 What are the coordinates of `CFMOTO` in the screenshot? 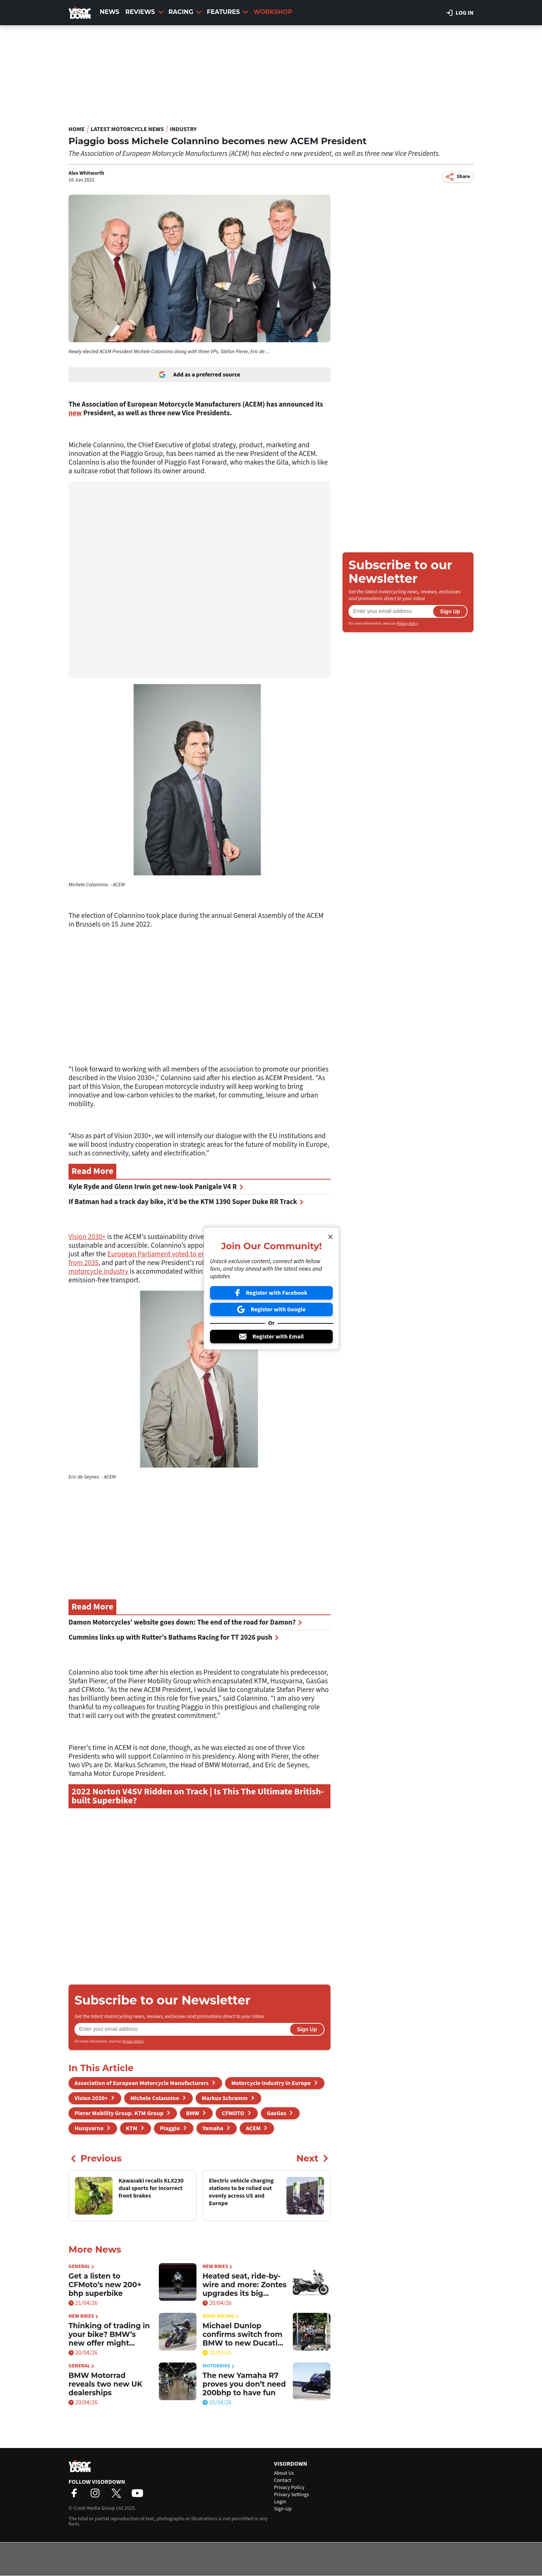 It's located at (233, 2113).